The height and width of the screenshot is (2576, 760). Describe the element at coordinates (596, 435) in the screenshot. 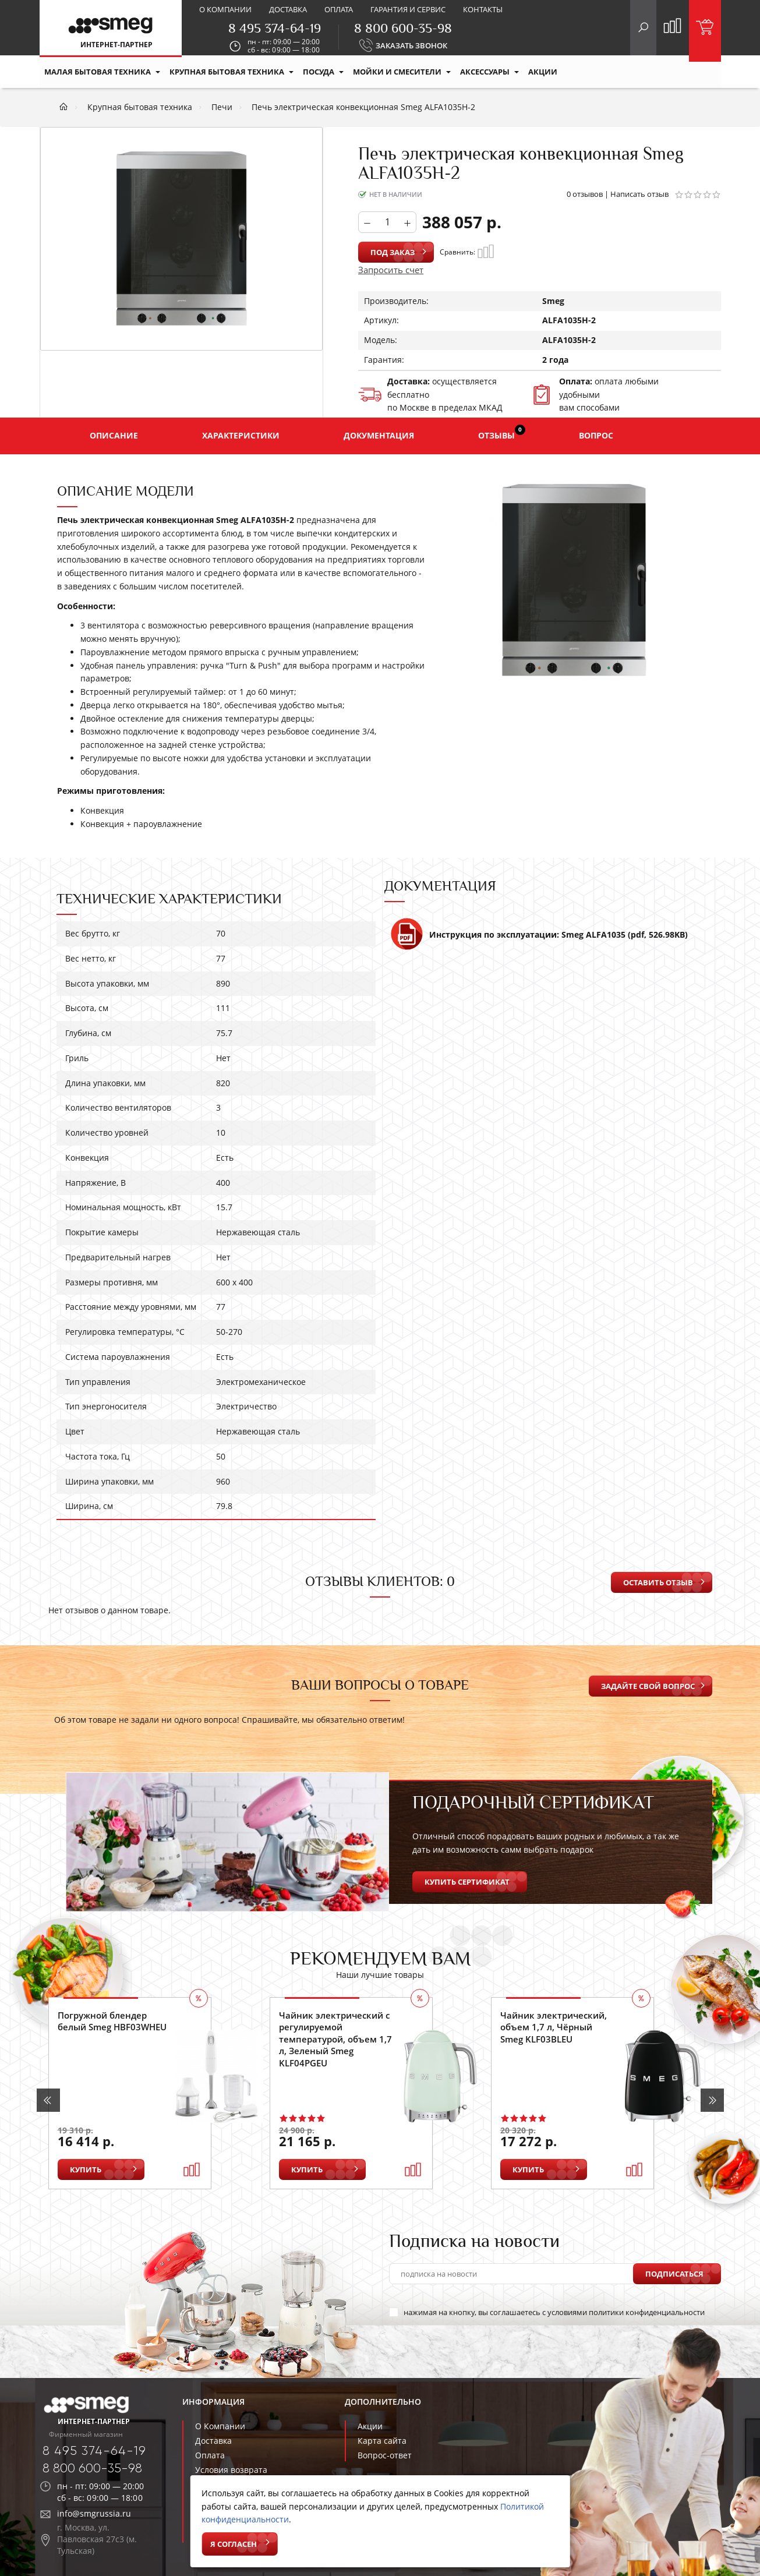

I see `Вопрос` at that location.